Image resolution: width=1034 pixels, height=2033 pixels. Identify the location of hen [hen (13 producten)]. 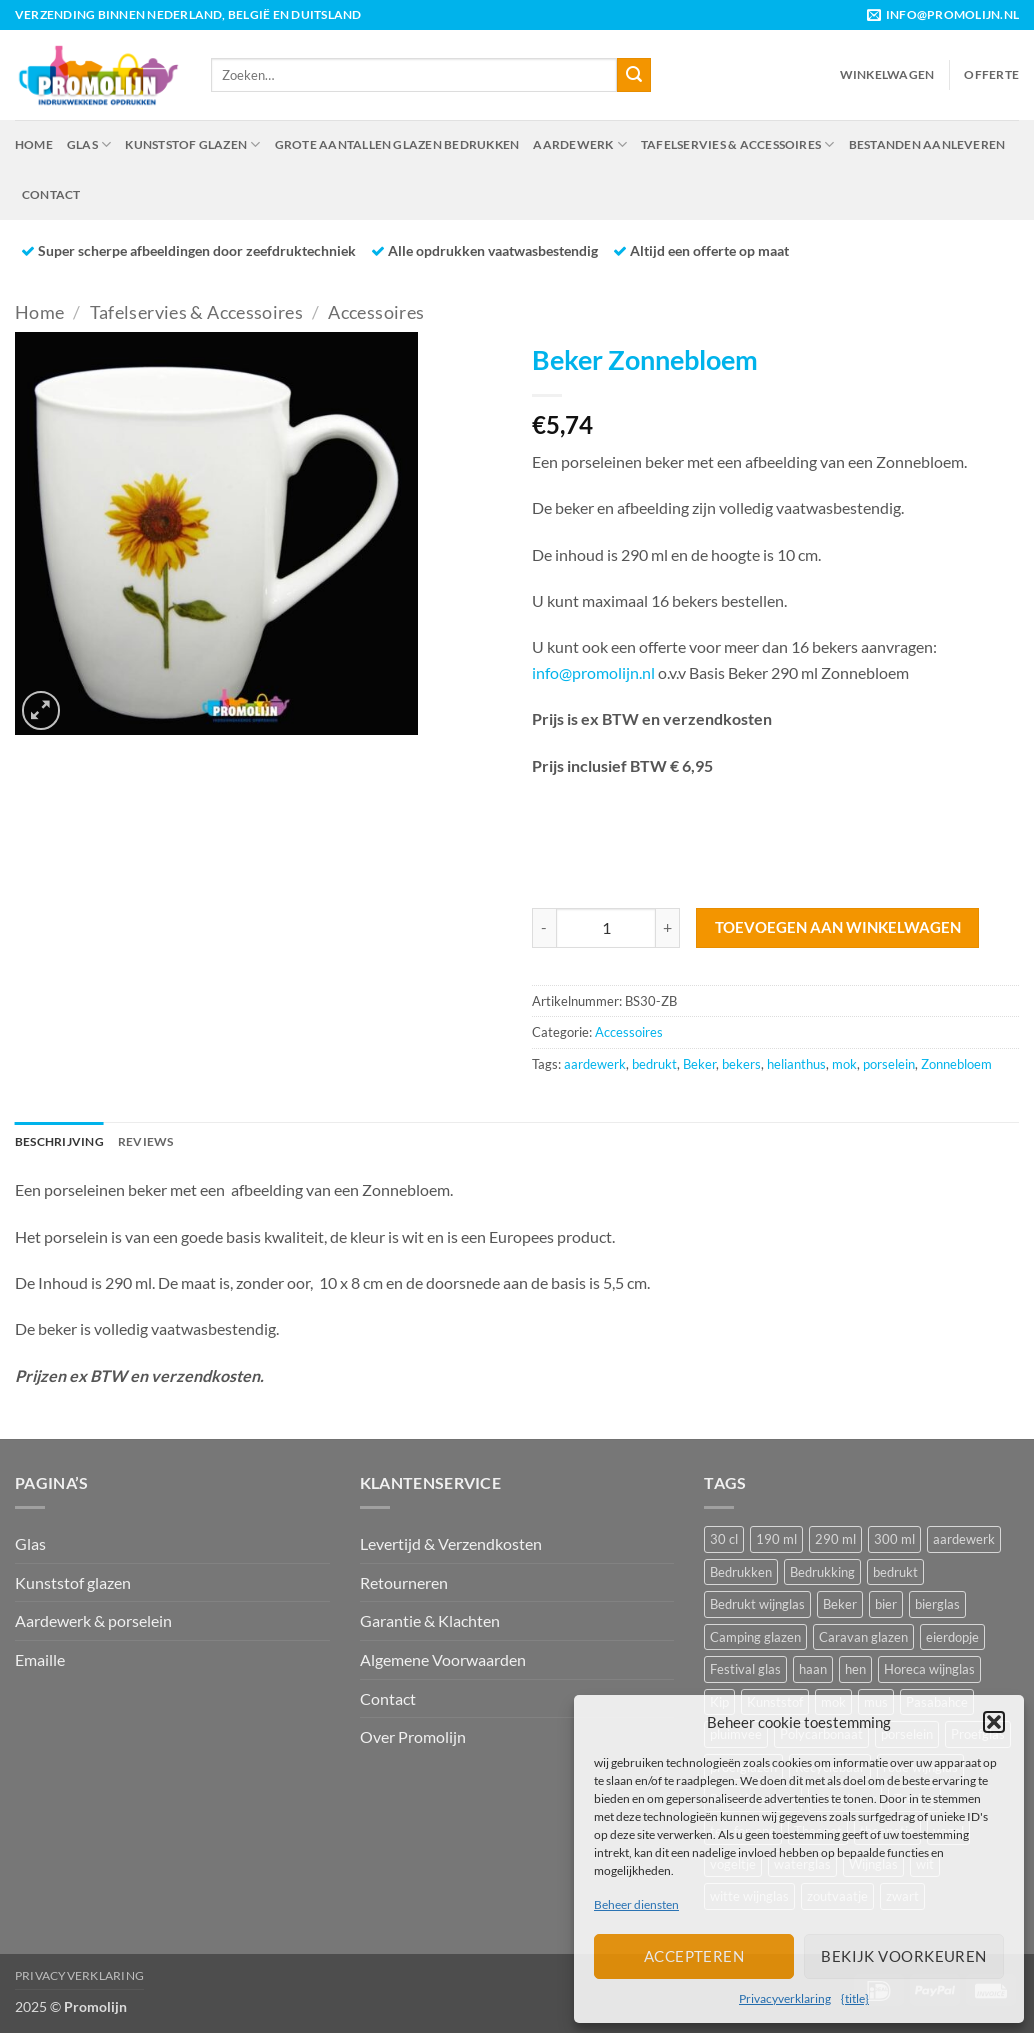
(855, 1669).